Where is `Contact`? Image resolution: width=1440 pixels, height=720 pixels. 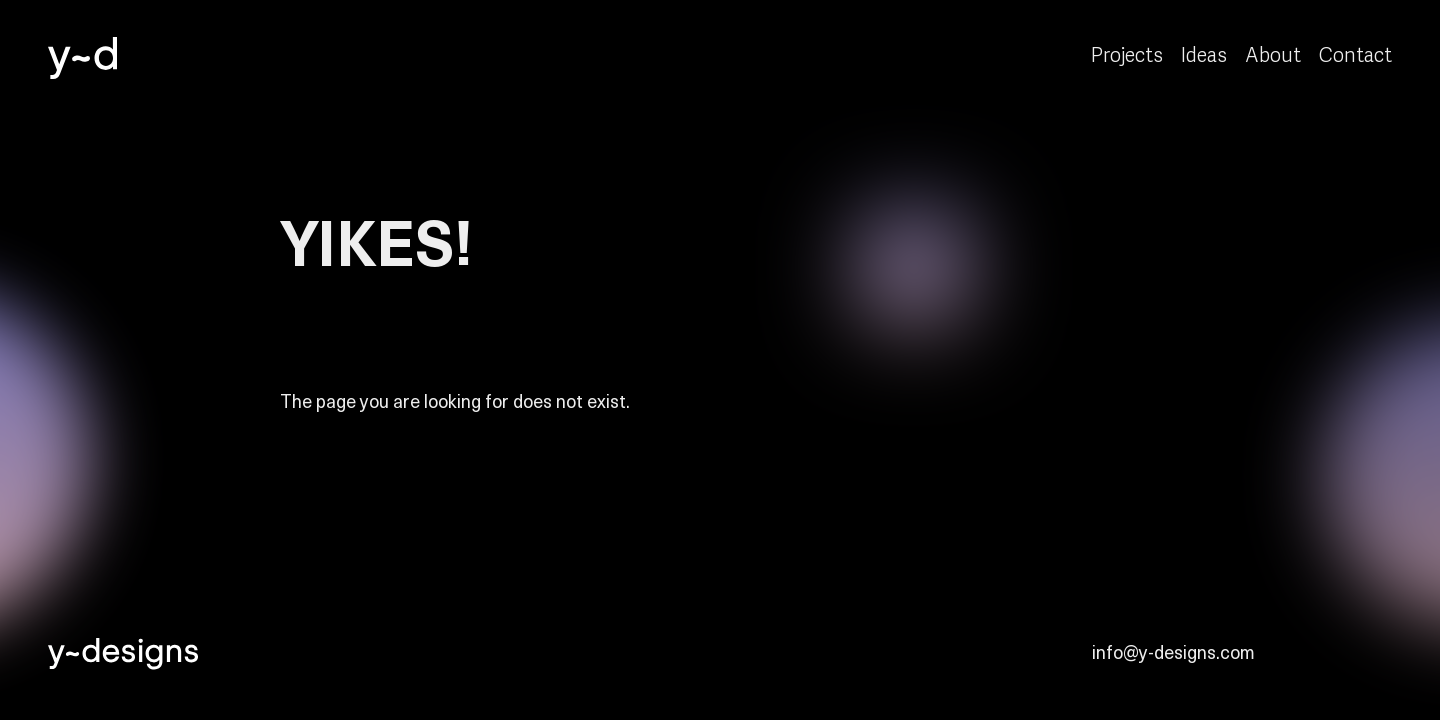 Contact is located at coordinates (1355, 56).